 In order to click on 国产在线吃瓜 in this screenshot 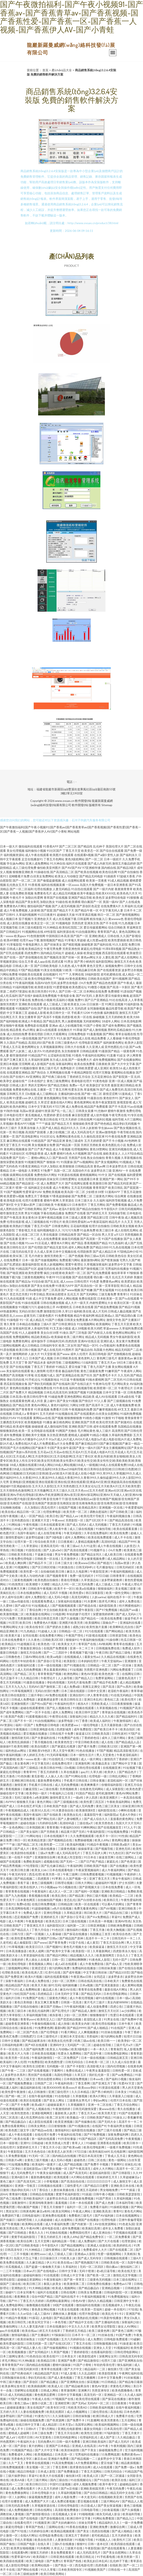, I will do `click(38, 1529)`.